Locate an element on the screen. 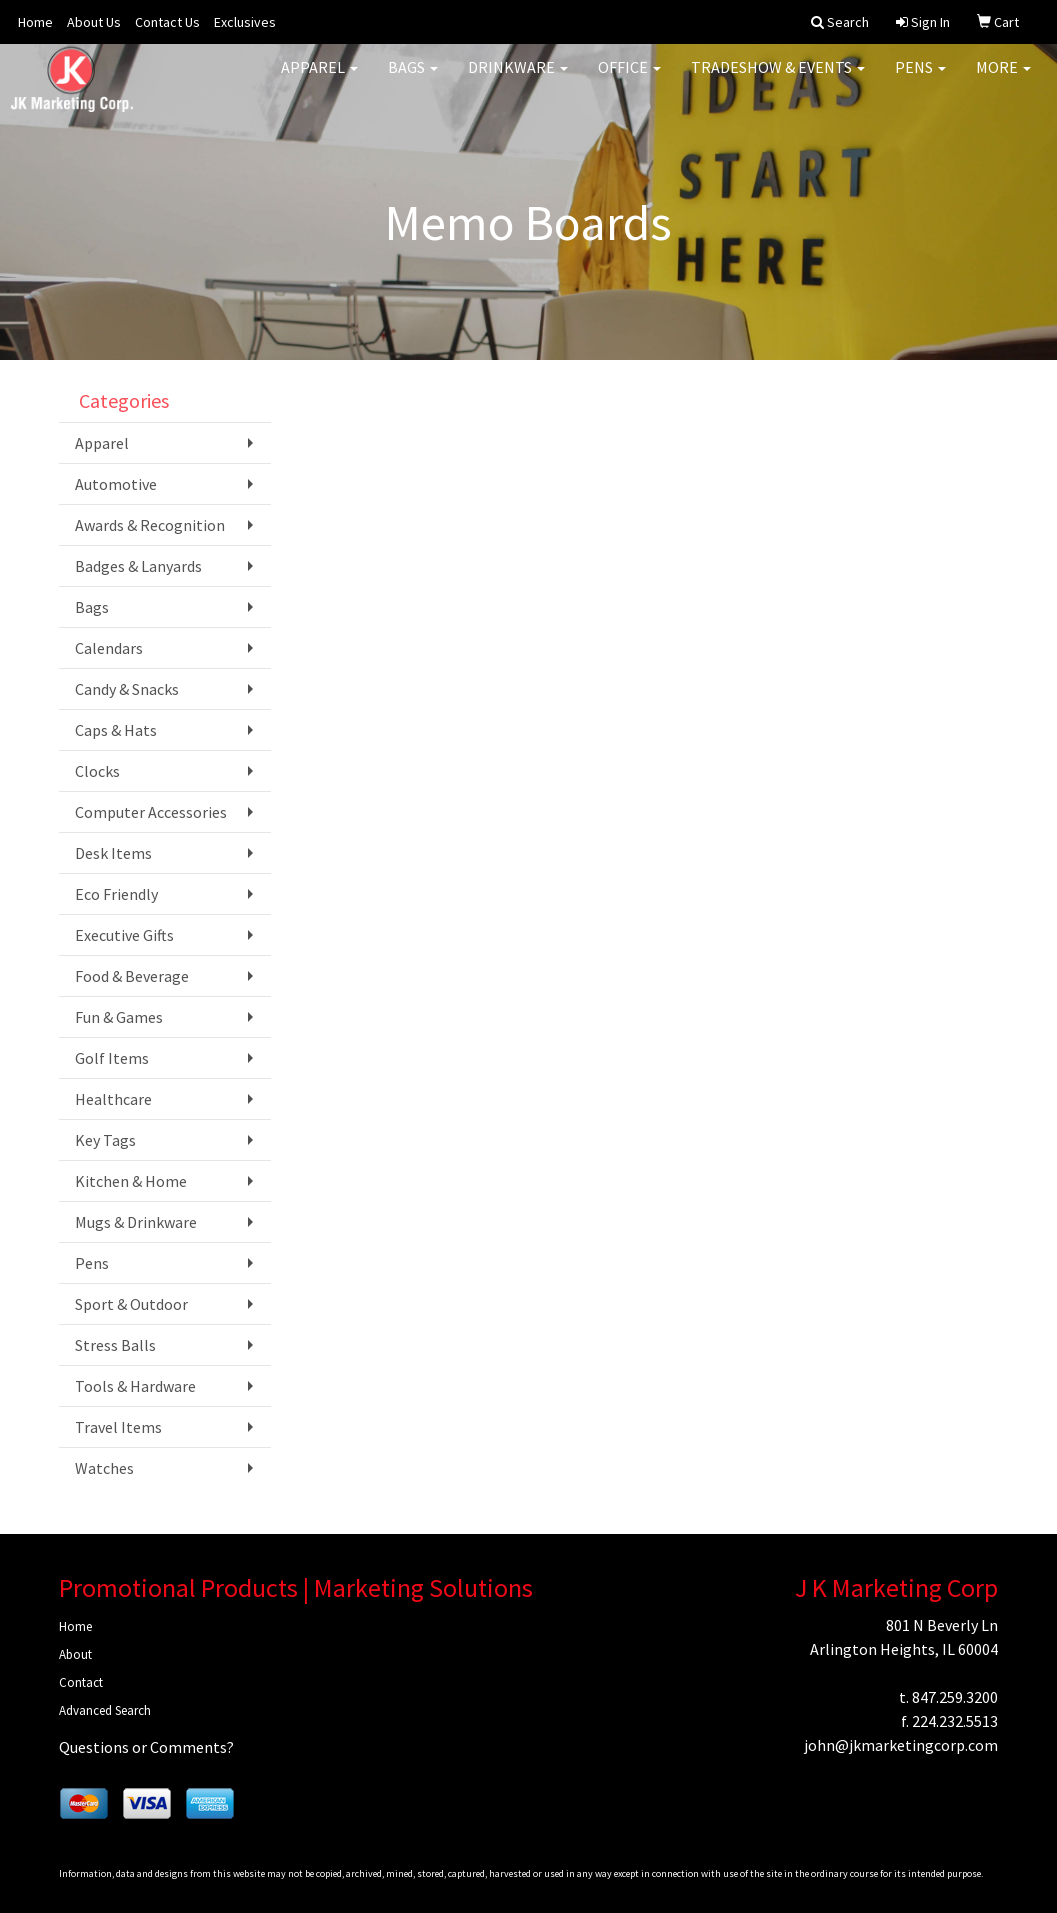 This screenshot has height=1913, width=1057. Pens is located at coordinates (920, 80).